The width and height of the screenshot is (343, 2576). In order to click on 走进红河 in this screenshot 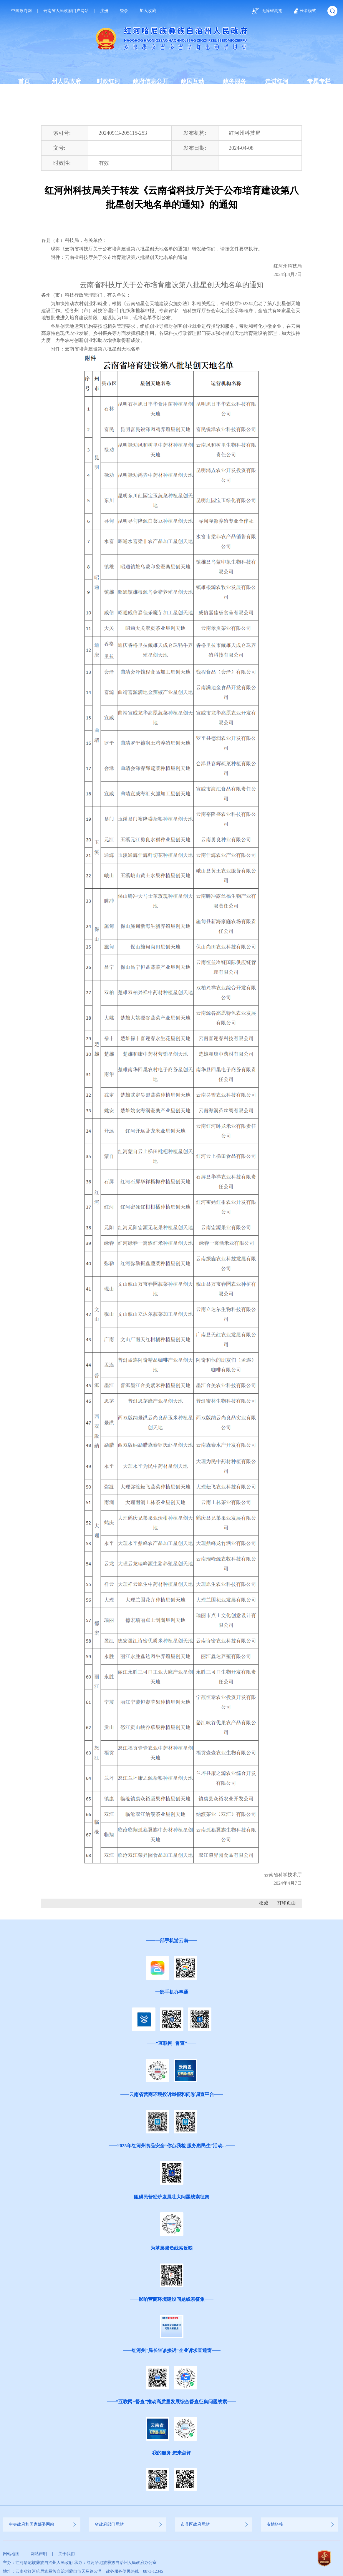, I will do `click(277, 81)`.